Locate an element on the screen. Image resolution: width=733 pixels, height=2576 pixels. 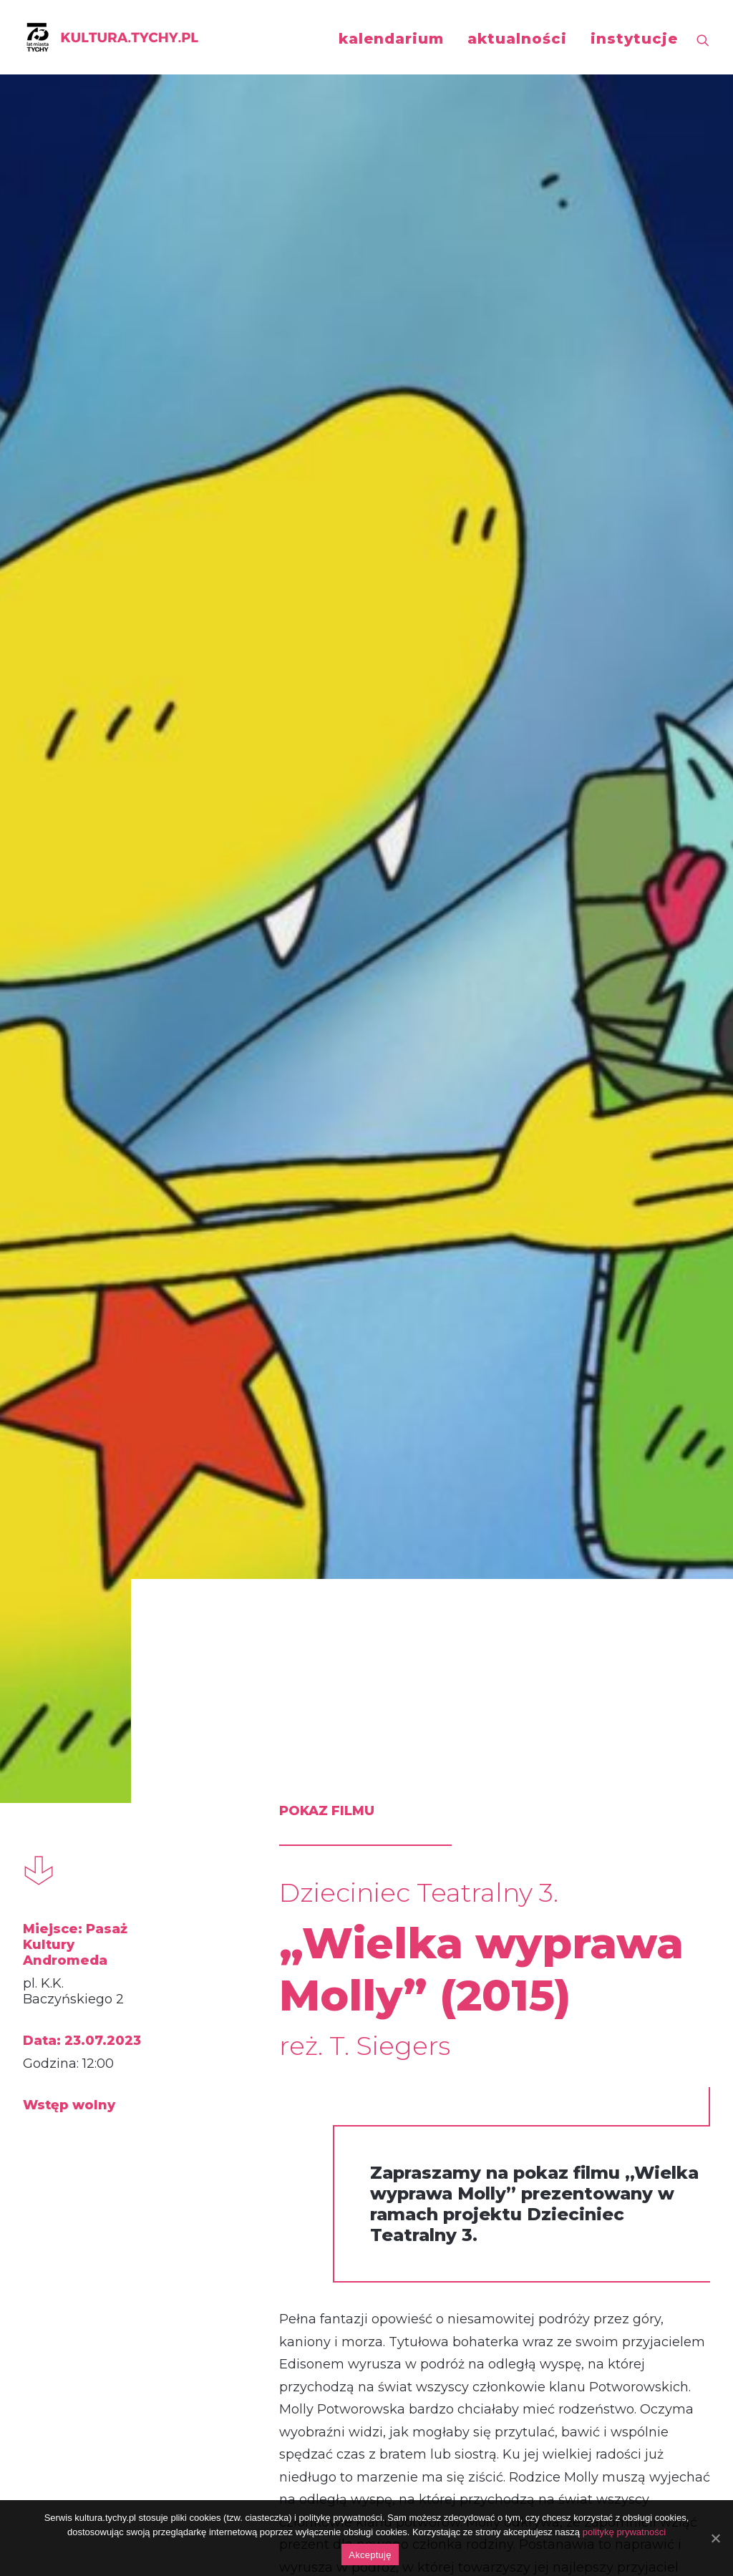
Akceptuję is located at coordinates (370, 2555).